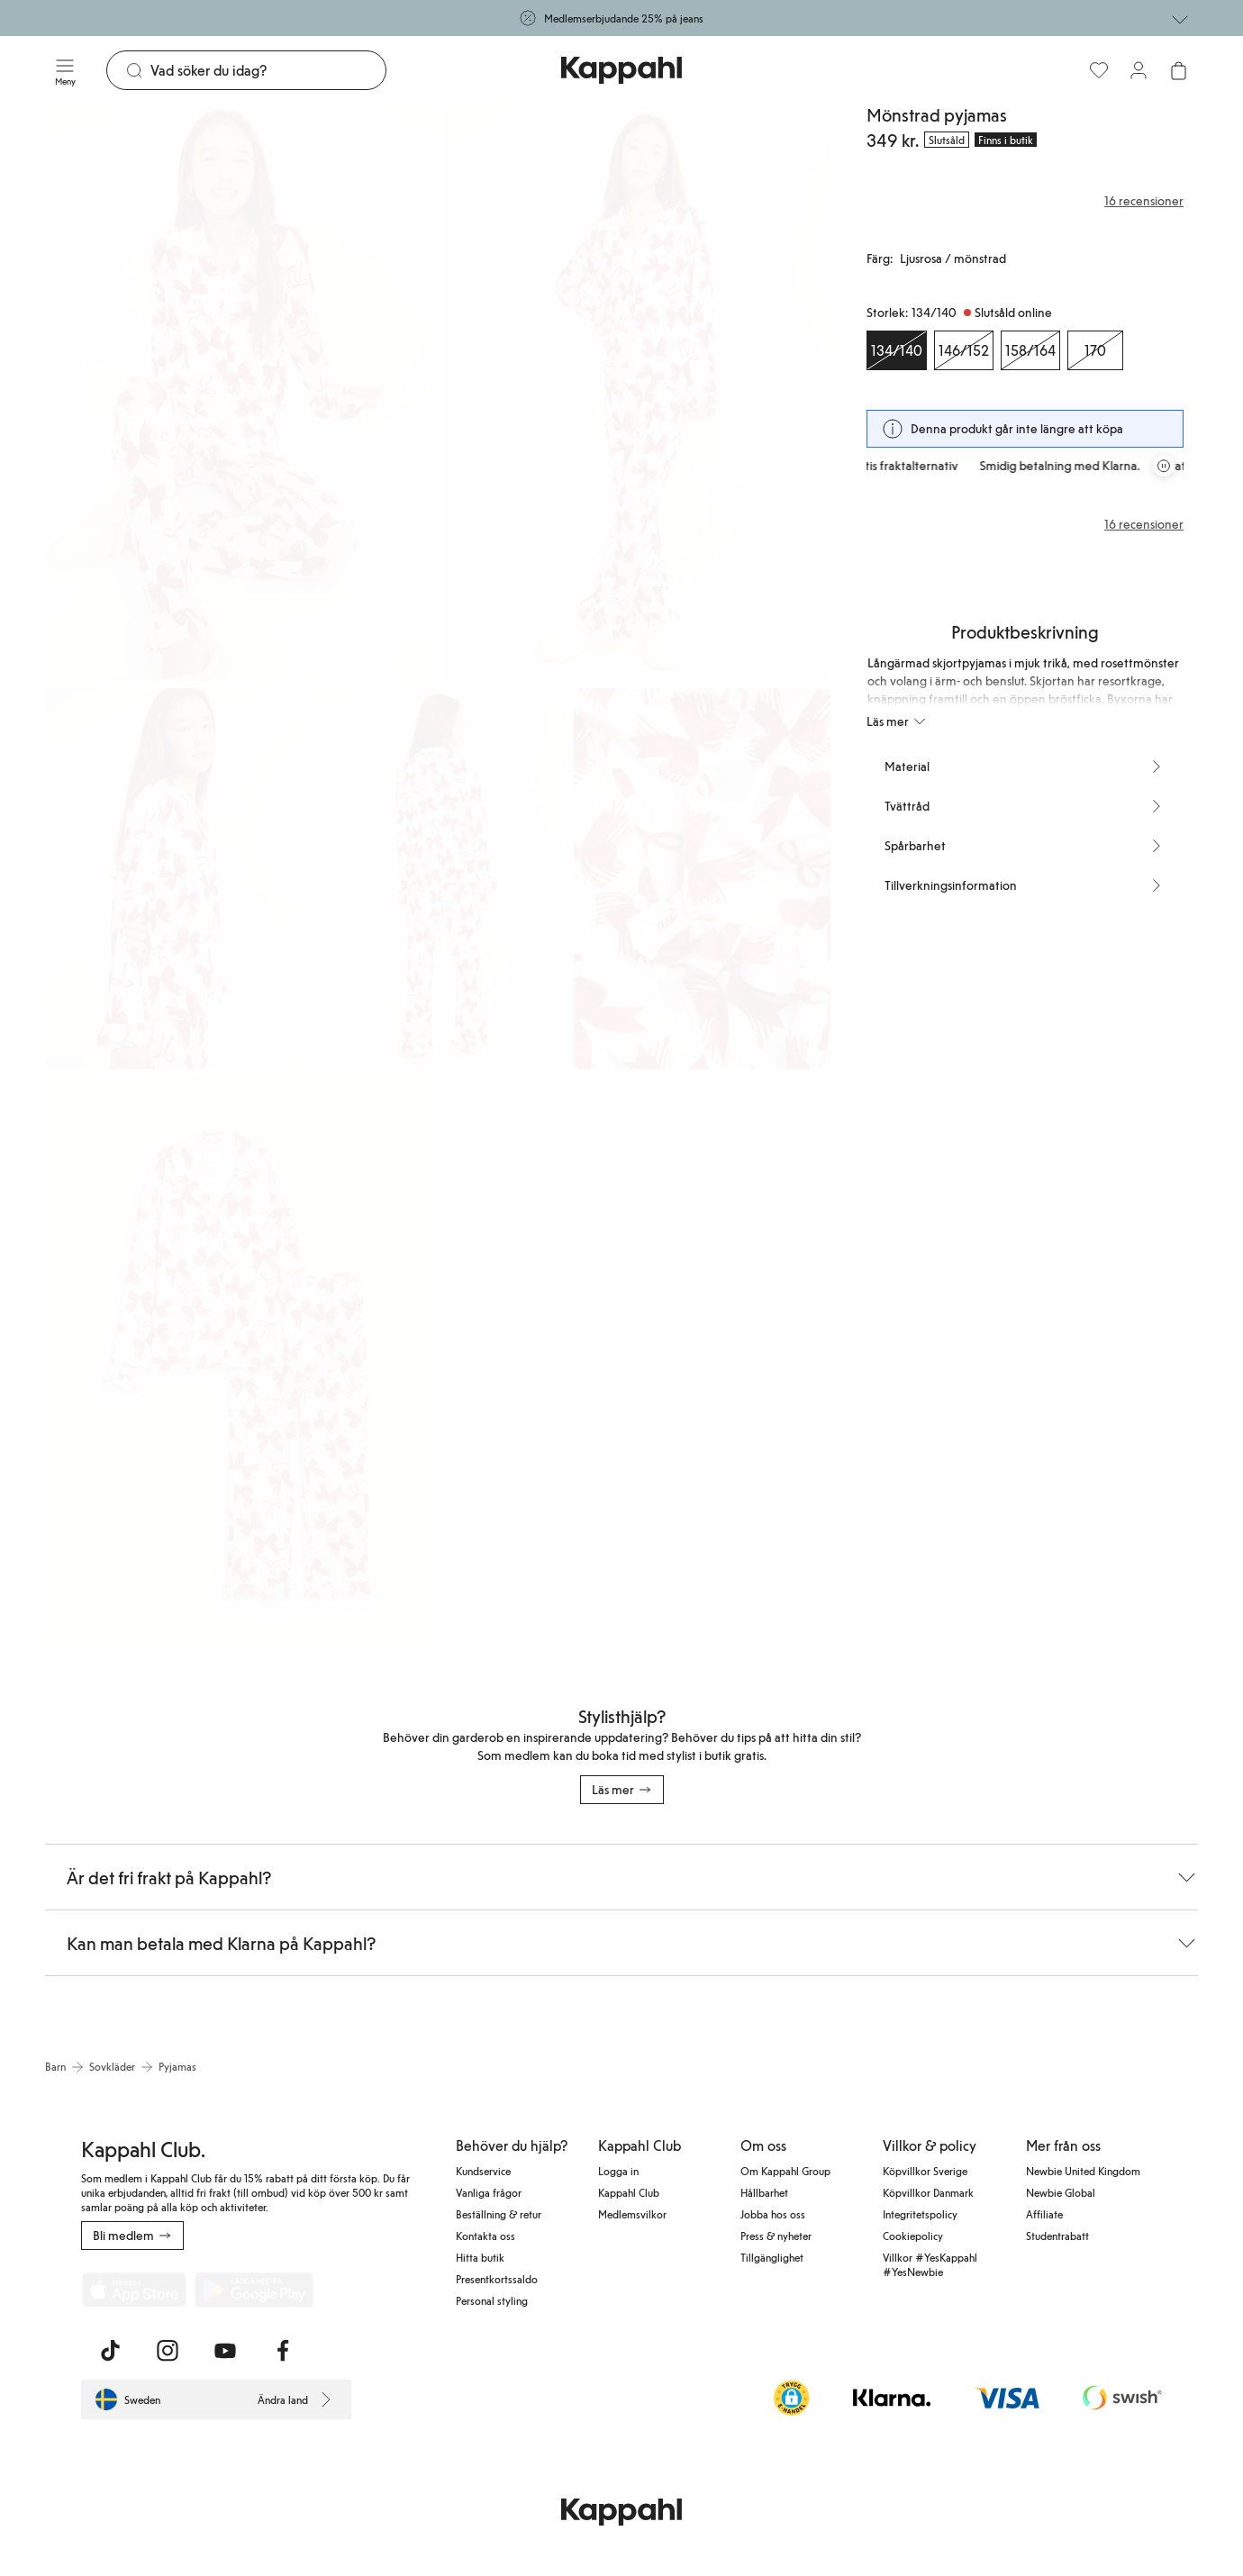  I want to click on [Visa bild 3 i helskärm], so click(173, 878).